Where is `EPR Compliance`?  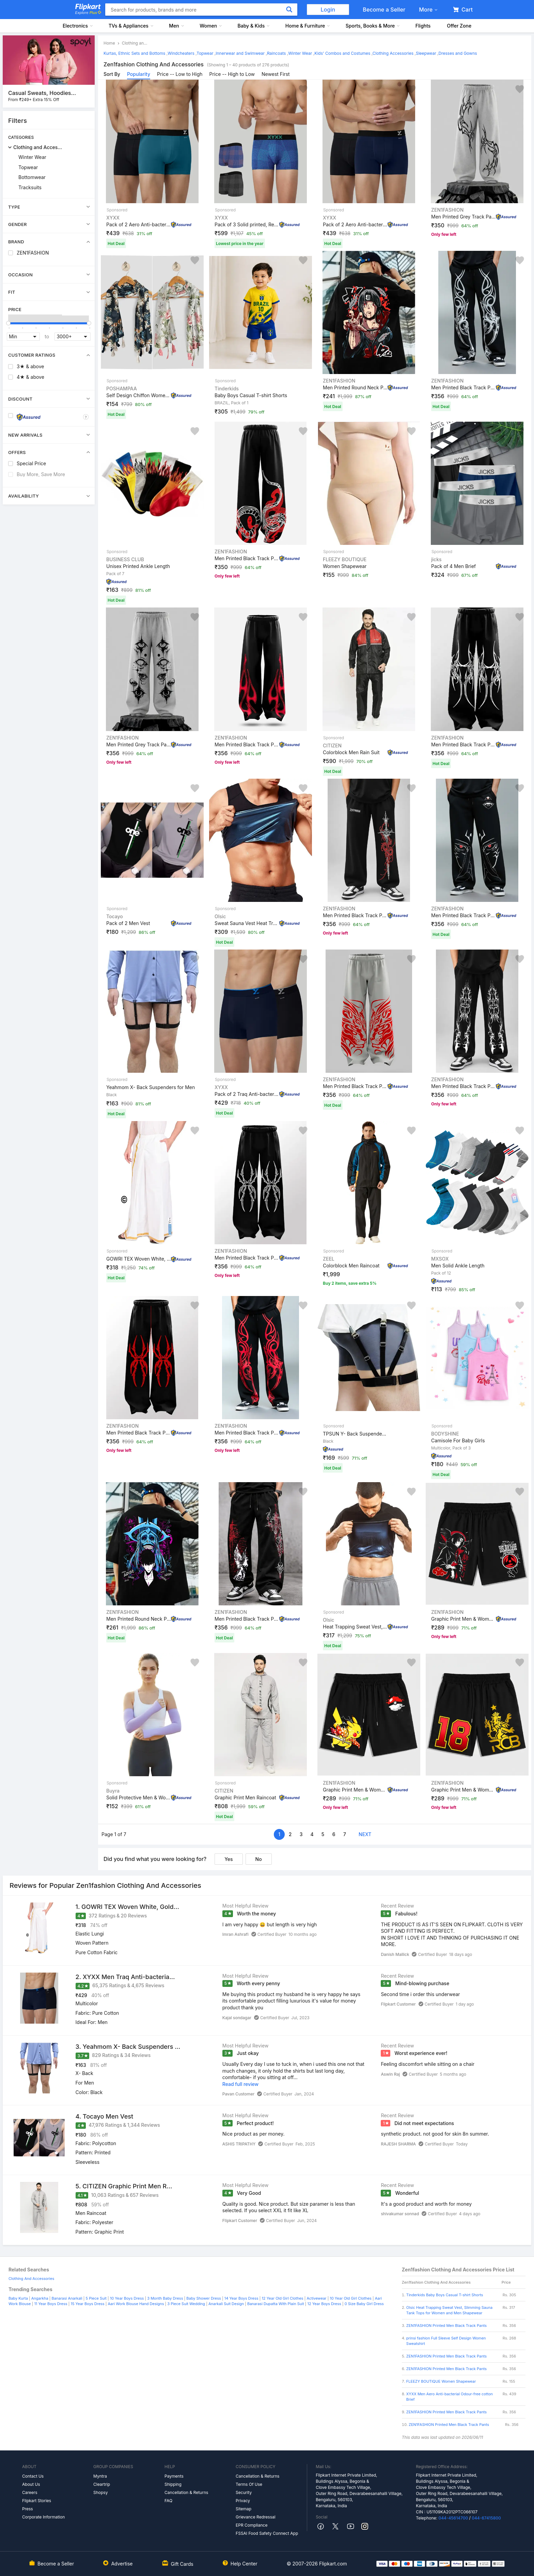
EPR Compliance is located at coordinates (251, 2525).